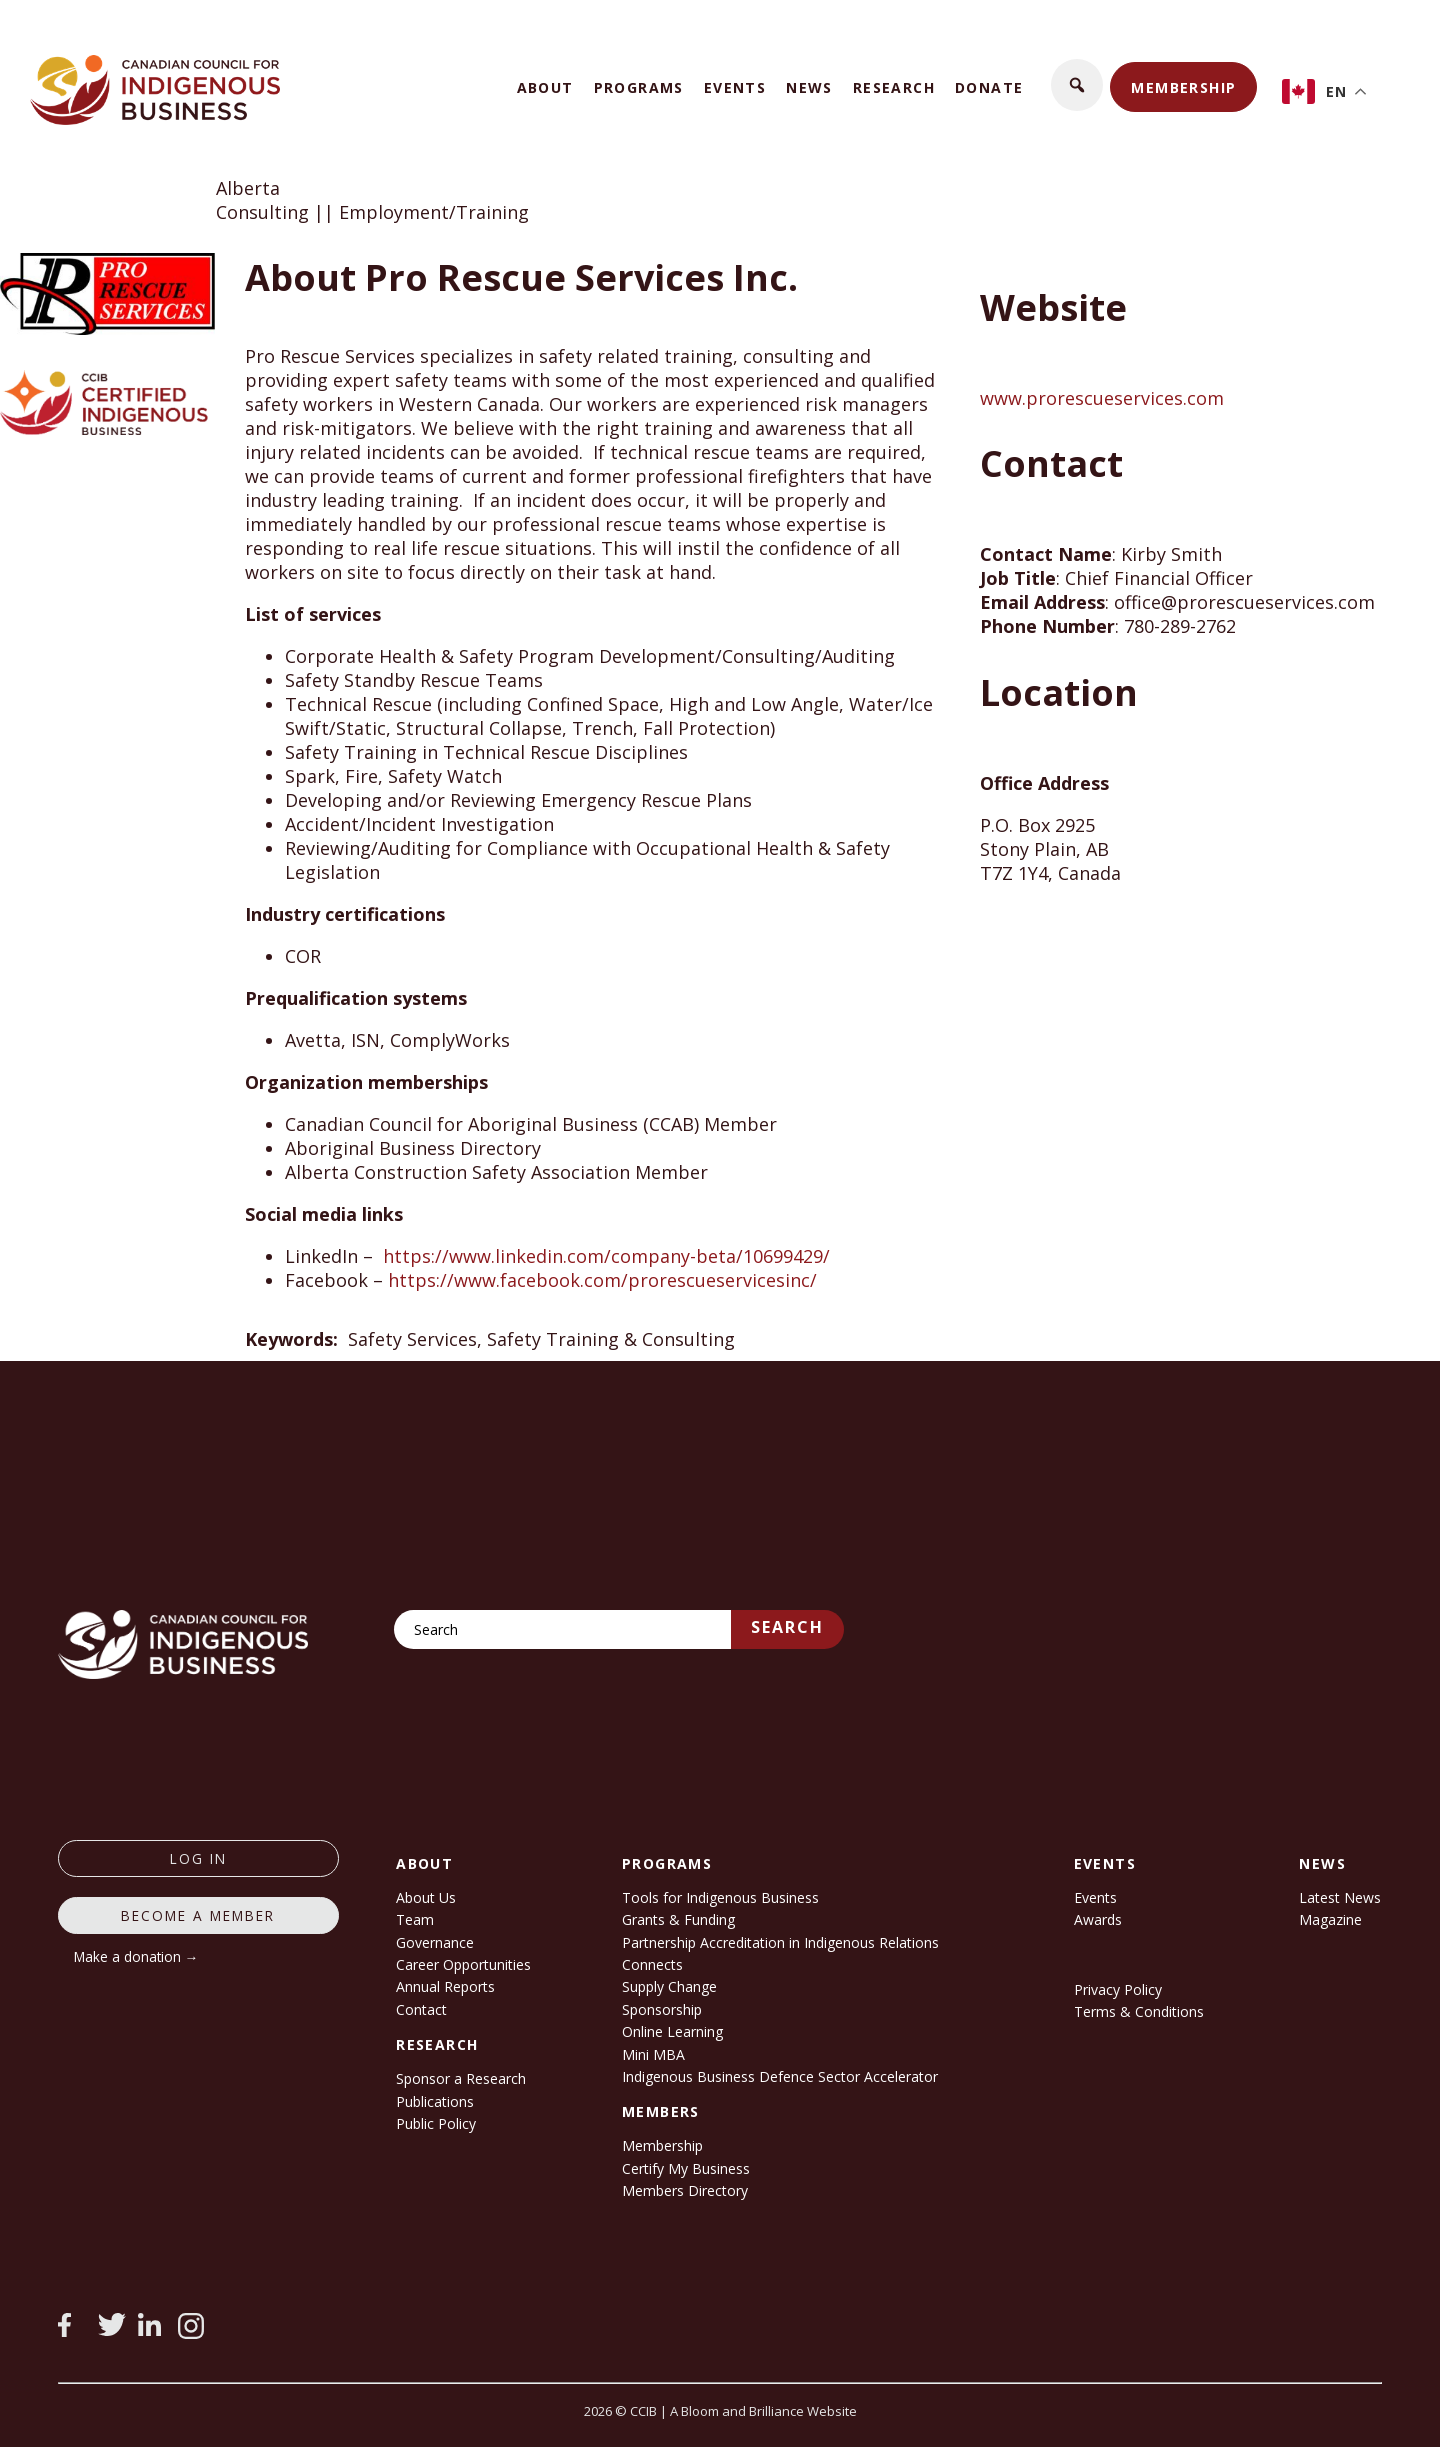  What do you see at coordinates (445, 1986) in the screenshot?
I see `Annual Reports` at bounding box center [445, 1986].